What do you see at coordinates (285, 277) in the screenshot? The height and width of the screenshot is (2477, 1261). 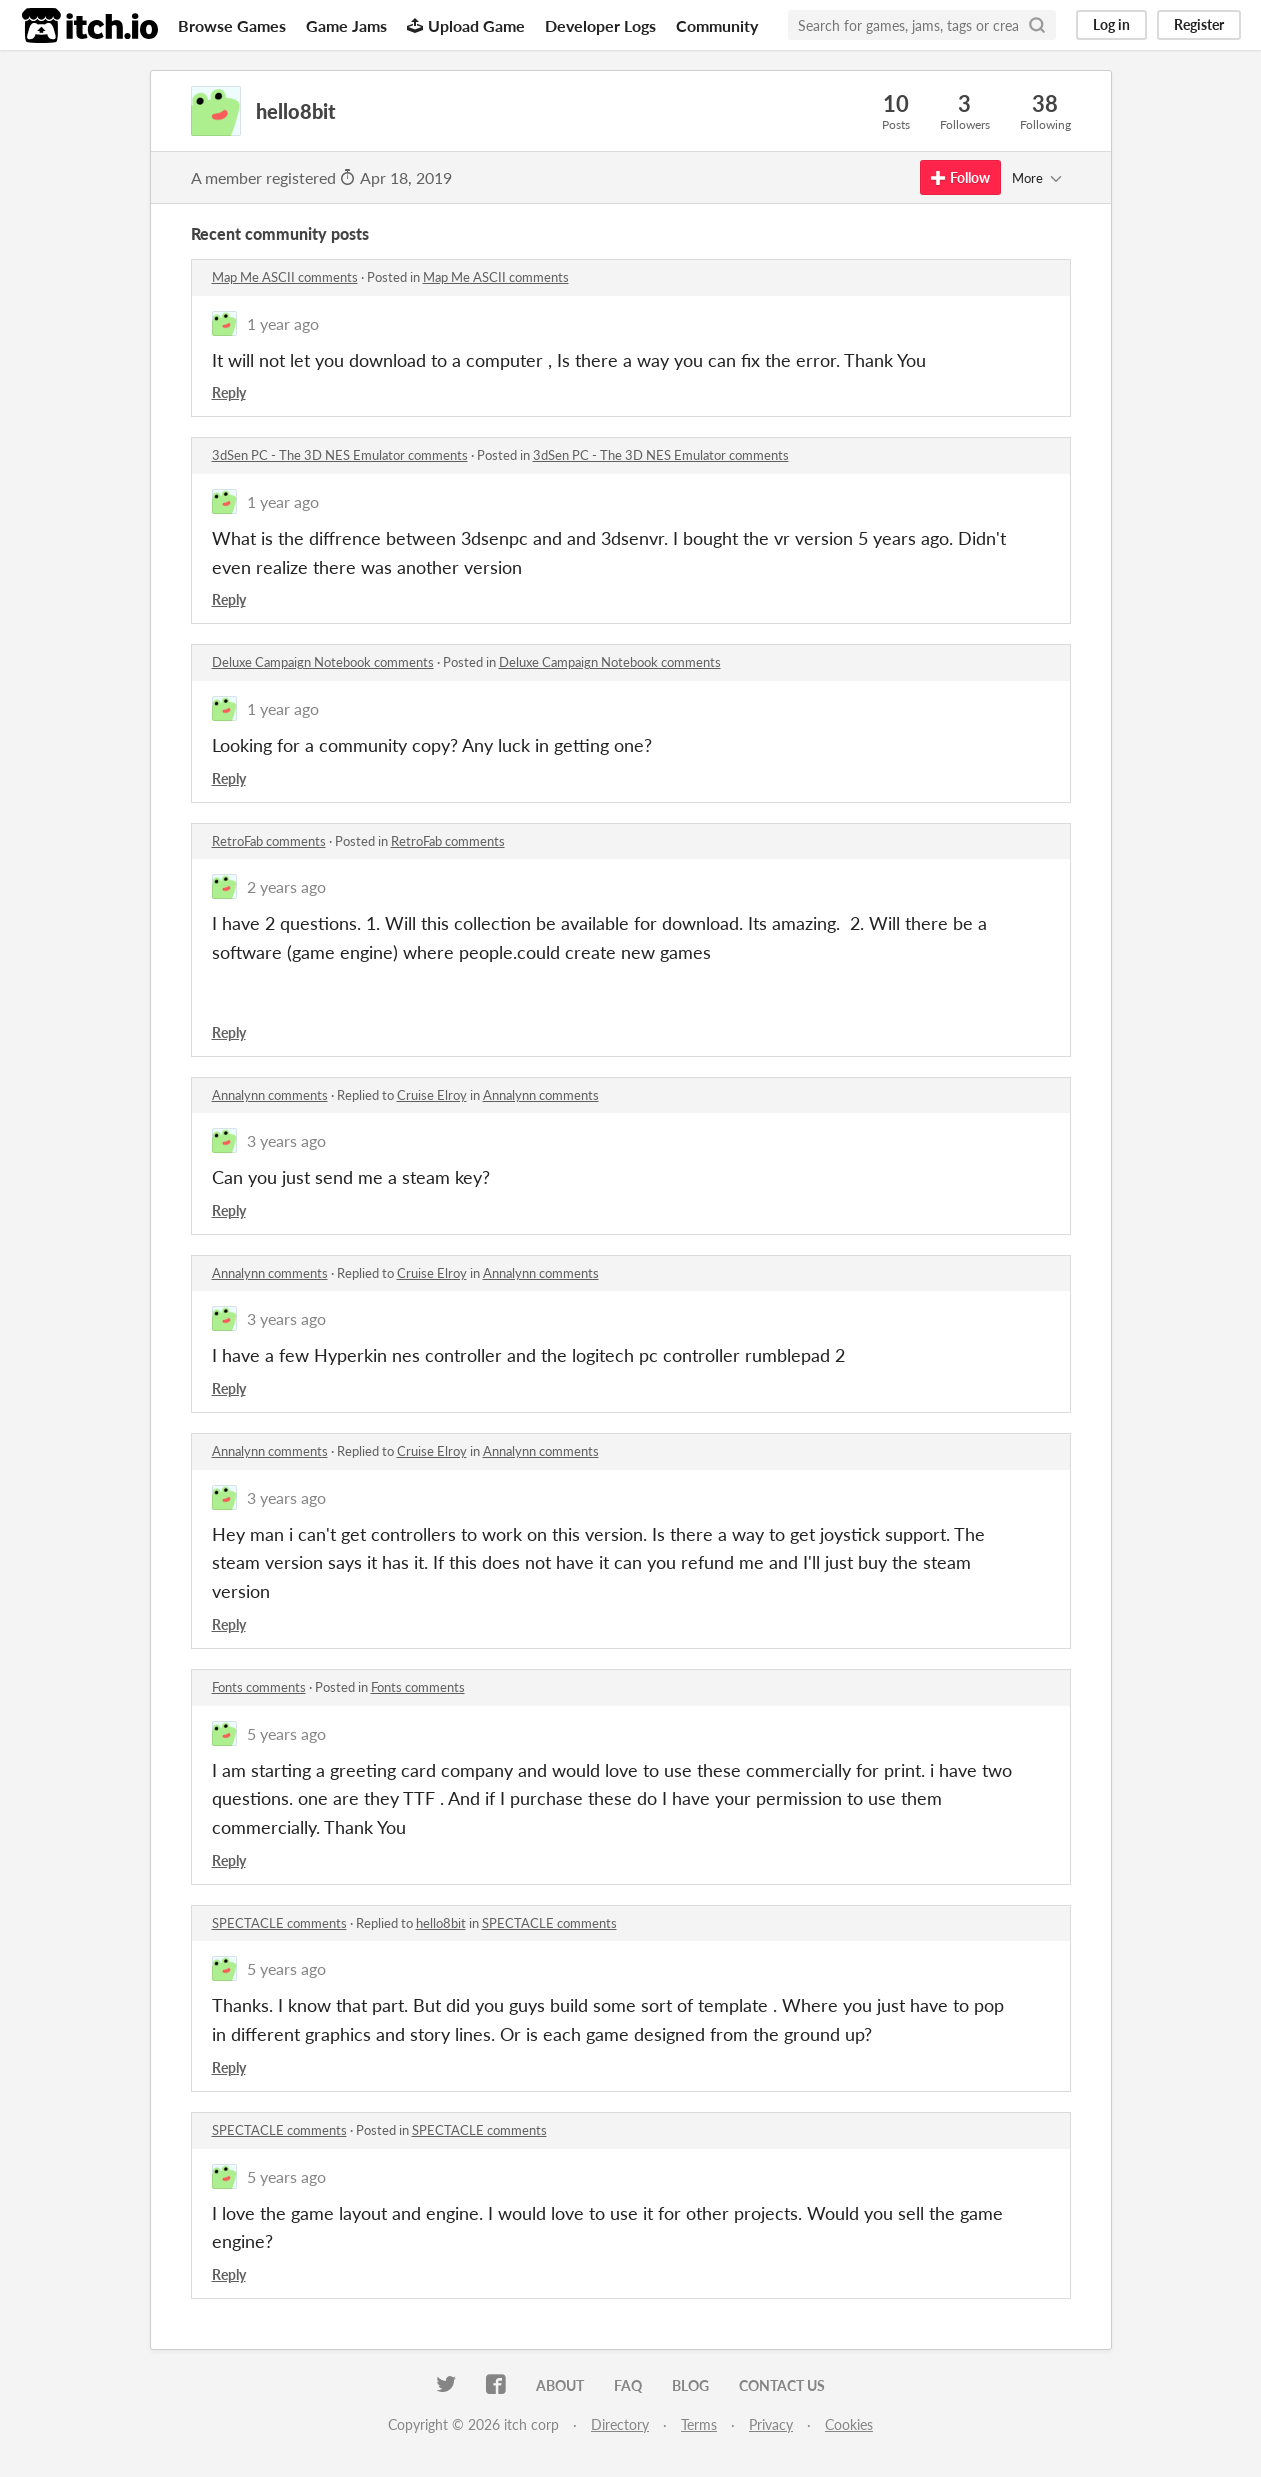 I see `Map Me ASCII comments` at bounding box center [285, 277].